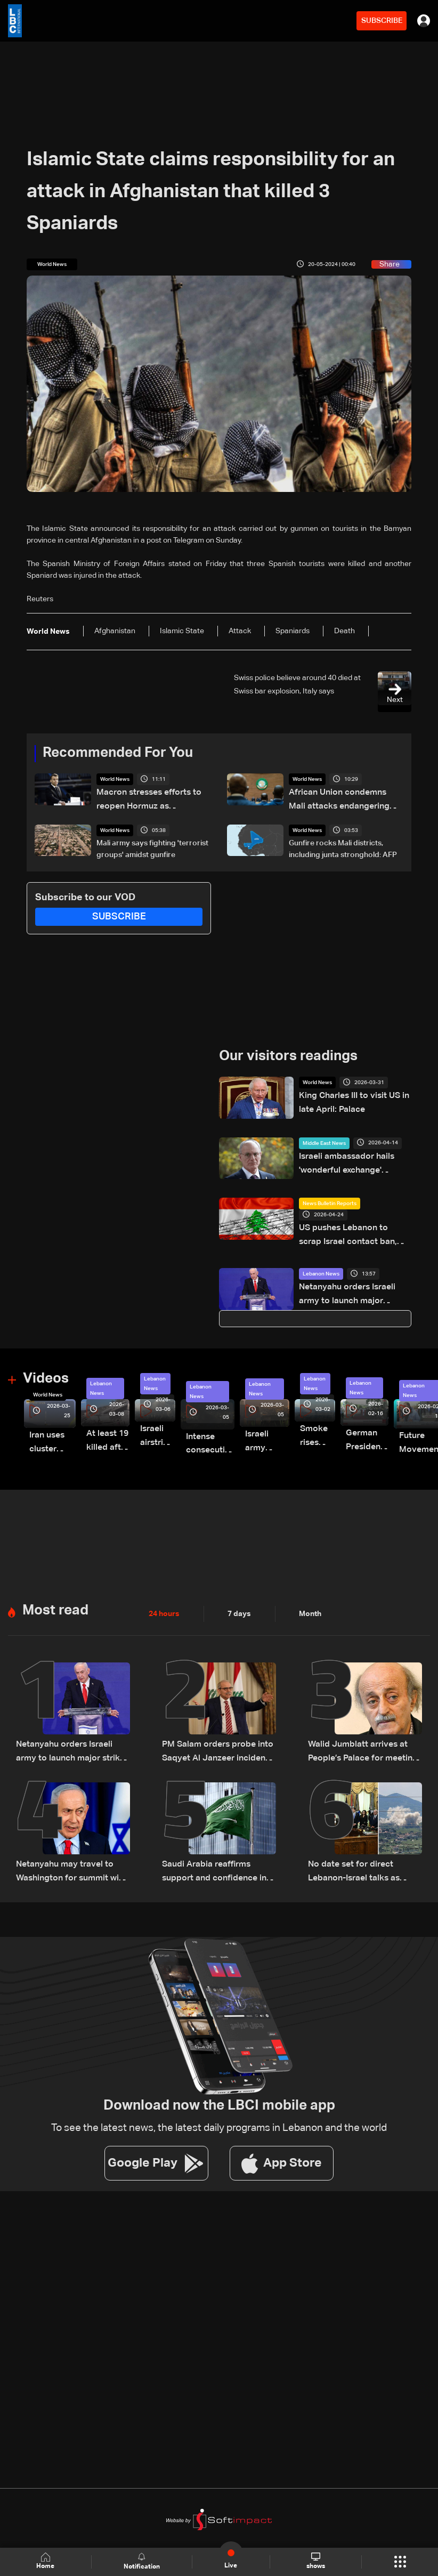 This screenshot has height=2576, width=438. I want to click on Israeli ambassador hails 'wonderful exchange' following talks with Lebanon, so click(353, 1158).